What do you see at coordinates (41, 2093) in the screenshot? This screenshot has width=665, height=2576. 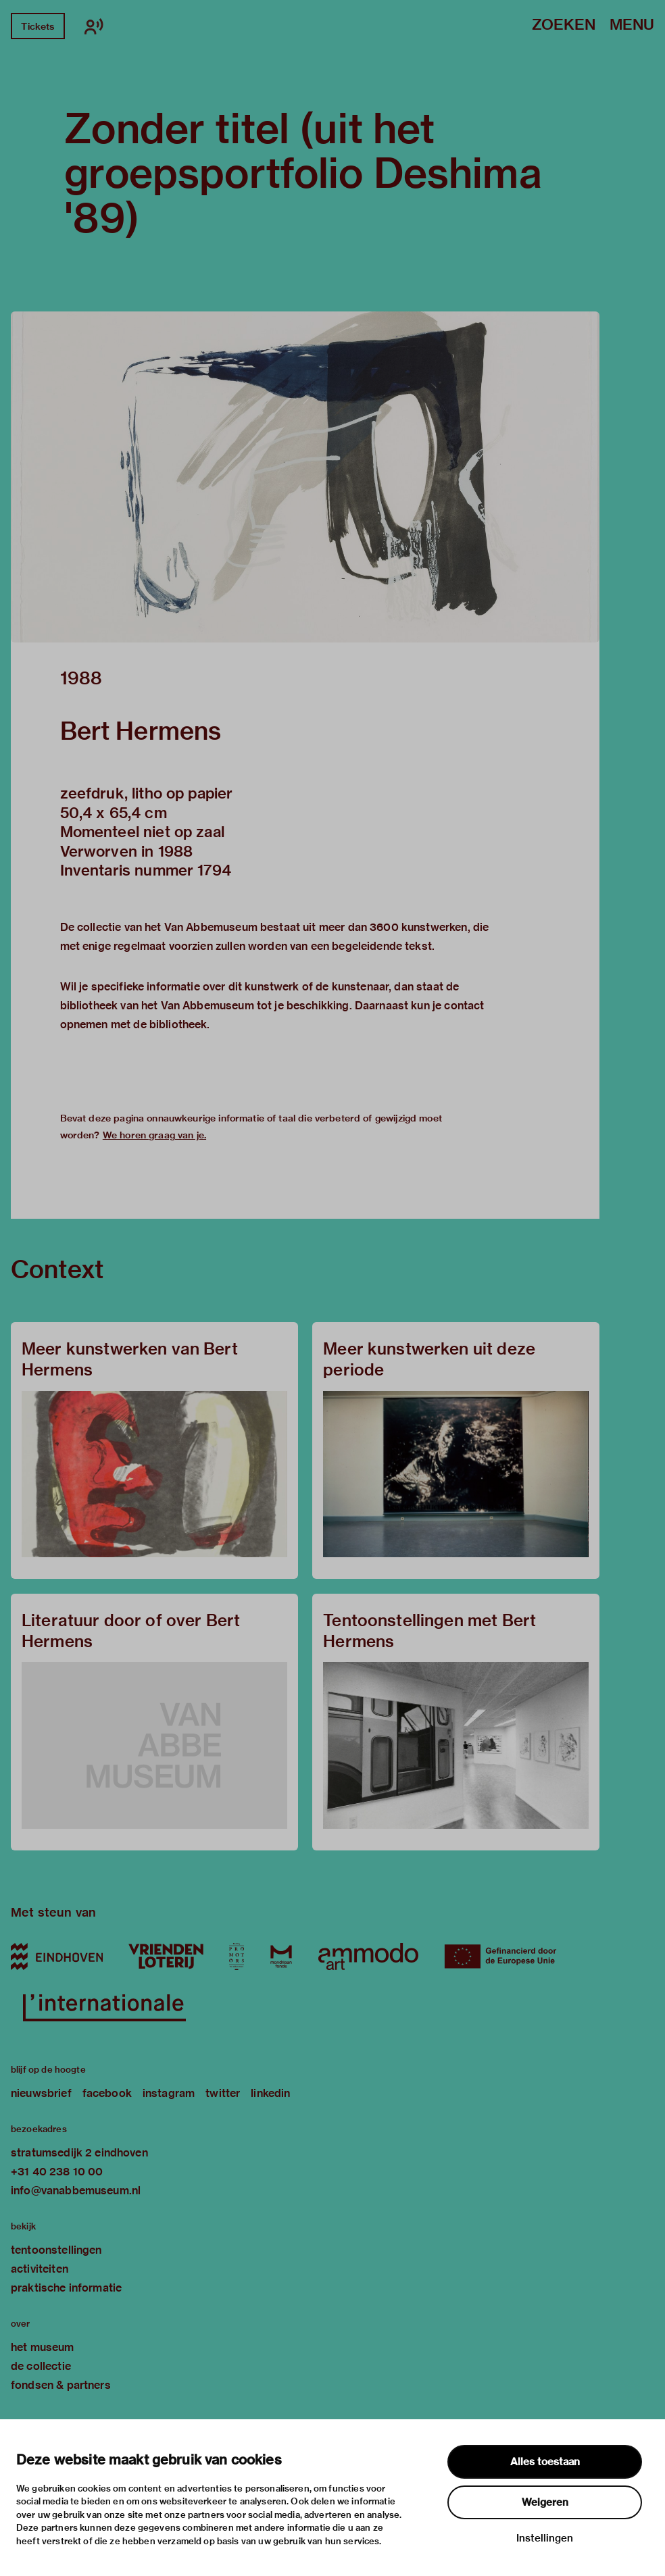 I see `nieuwsbrief` at bounding box center [41, 2093].